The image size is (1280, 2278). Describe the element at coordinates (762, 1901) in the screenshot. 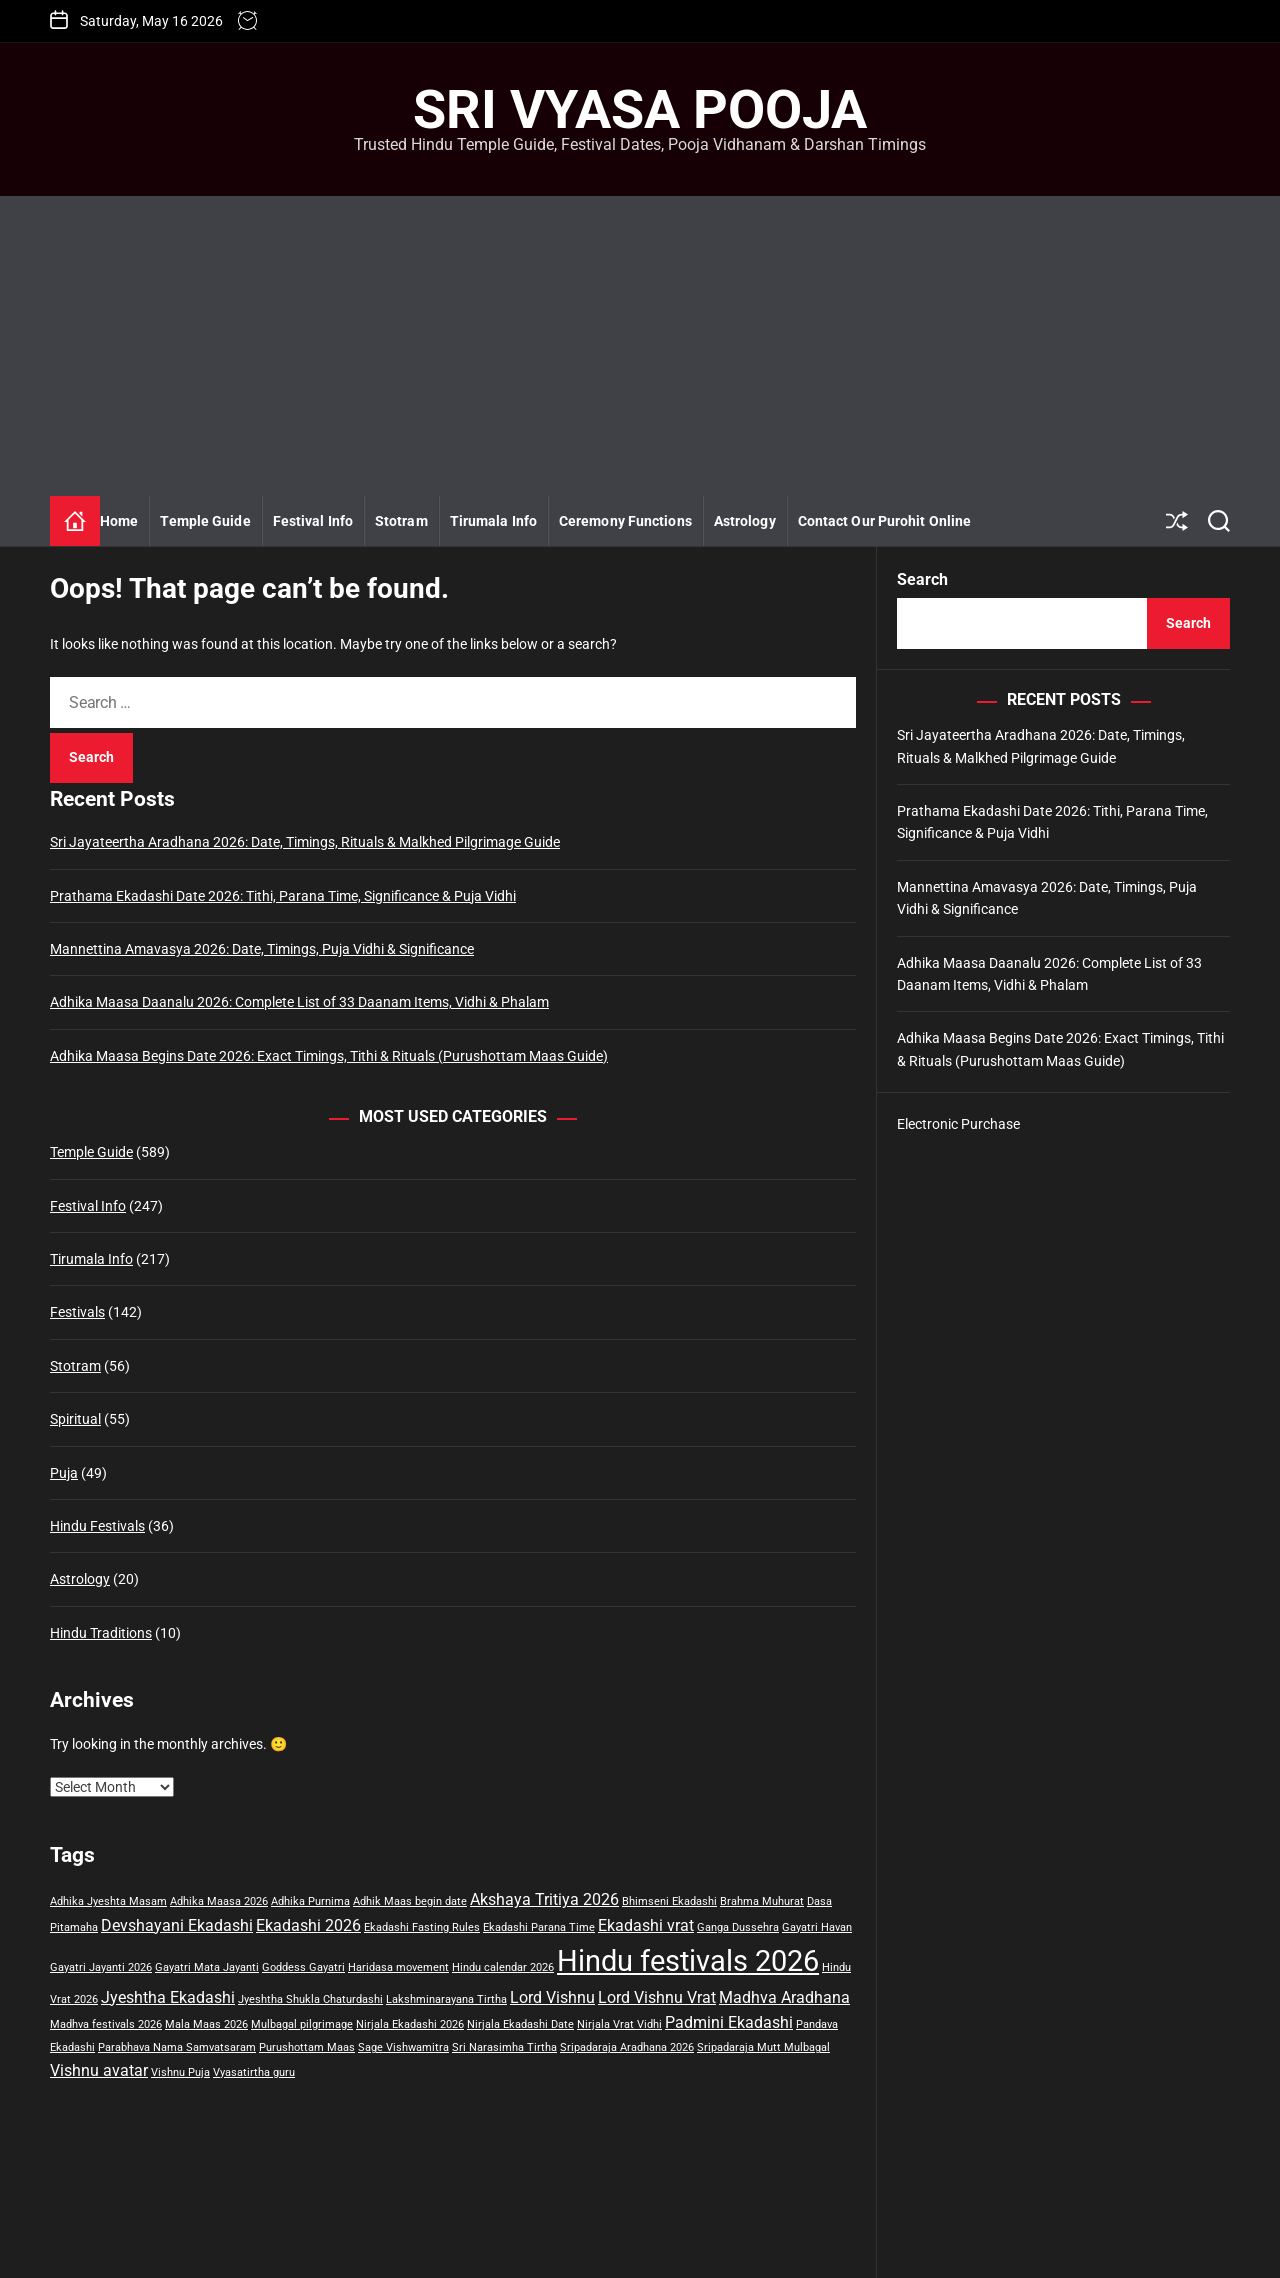

I see `Brahma Muhurat [Brahma Muhurat (1 item)]` at that location.